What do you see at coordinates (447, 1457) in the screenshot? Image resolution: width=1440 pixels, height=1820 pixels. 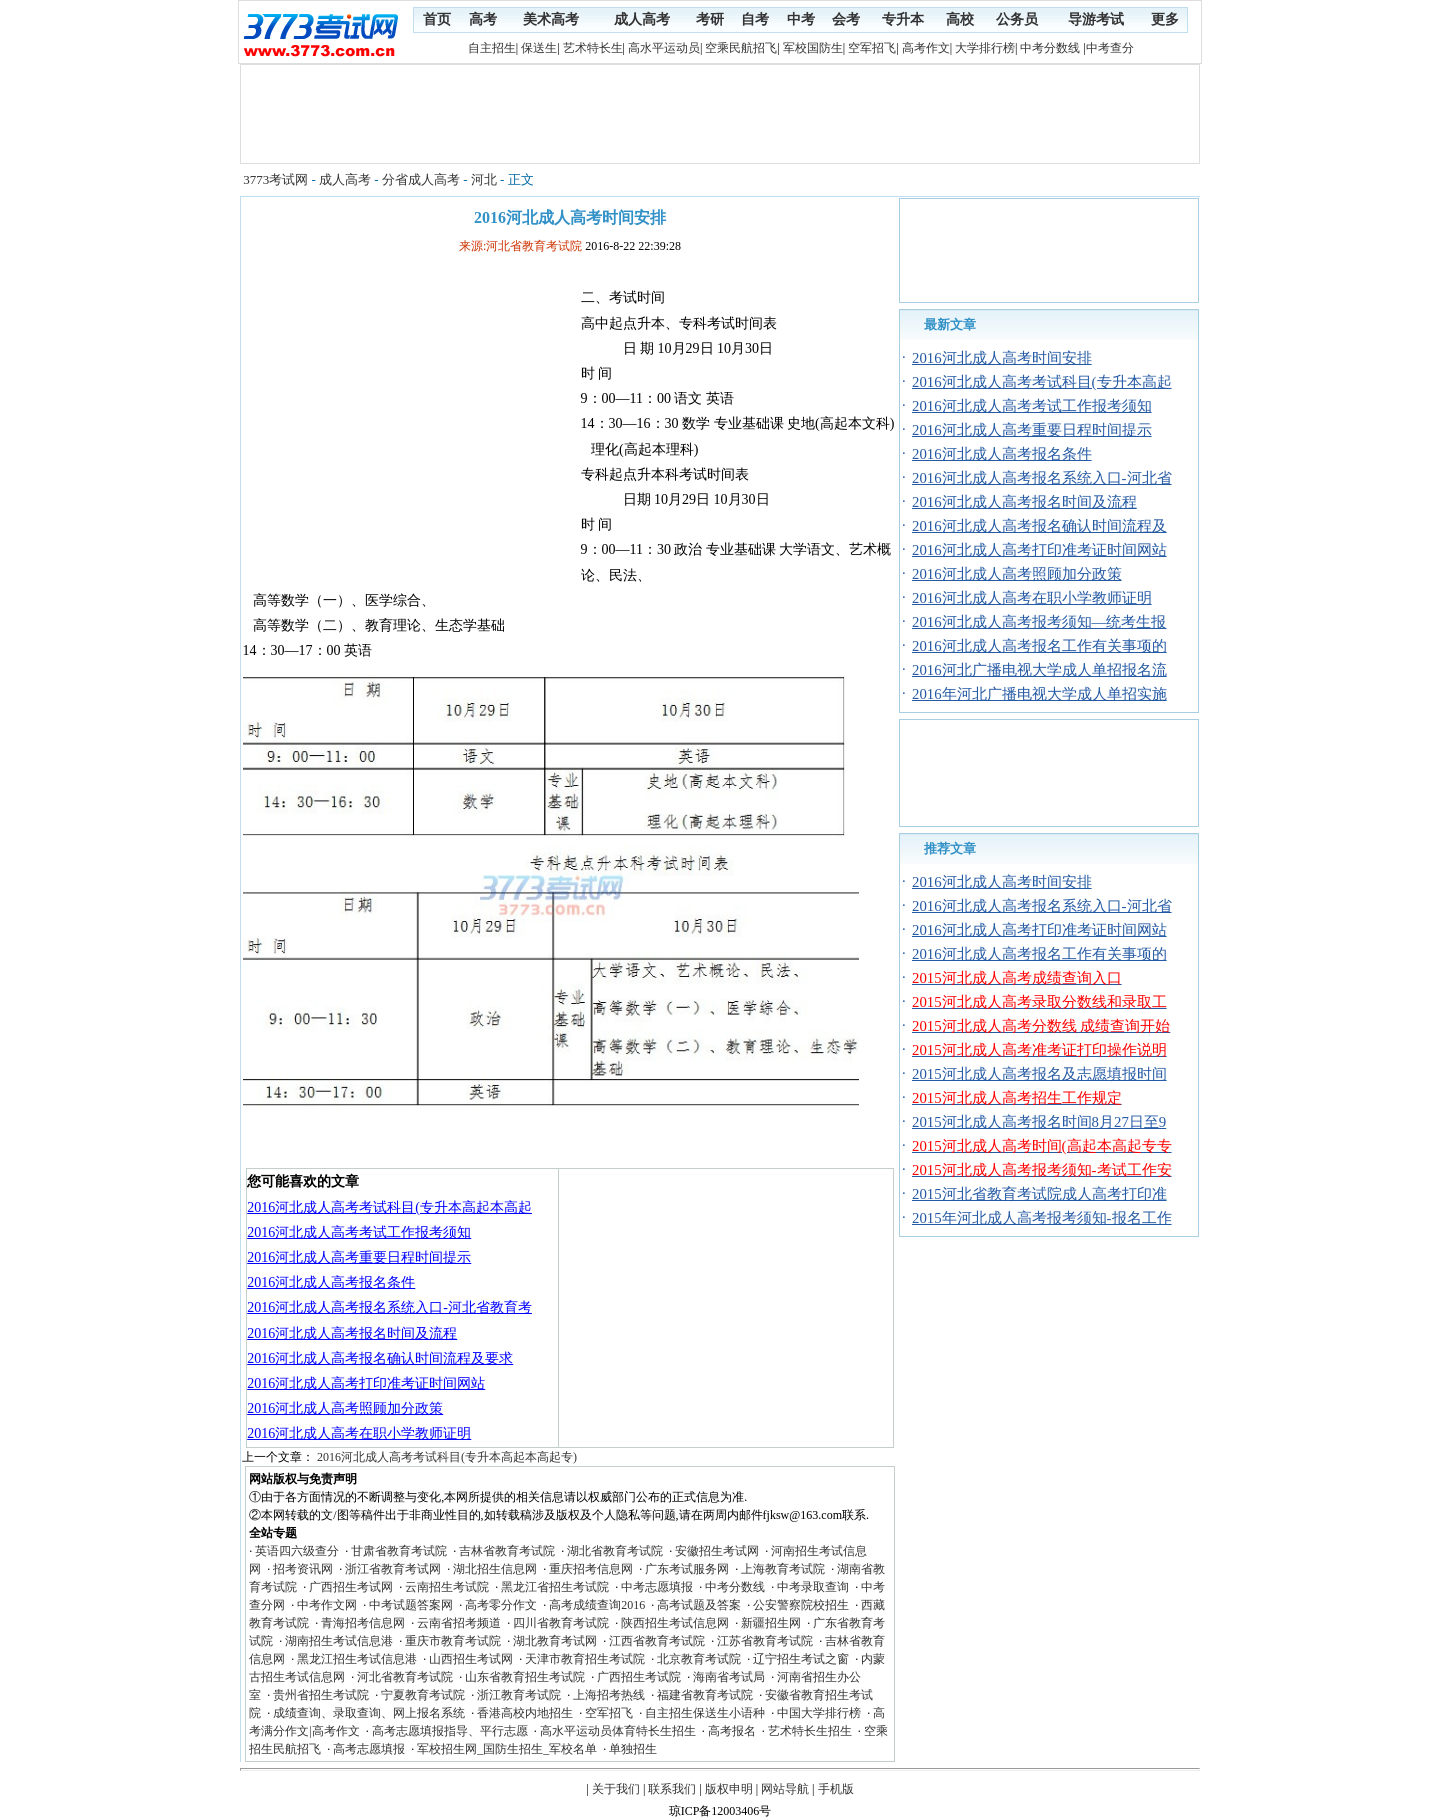 I see `2016河北成人高考考试科目(专升本高起本高起专)` at bounding box center [447, 1457].